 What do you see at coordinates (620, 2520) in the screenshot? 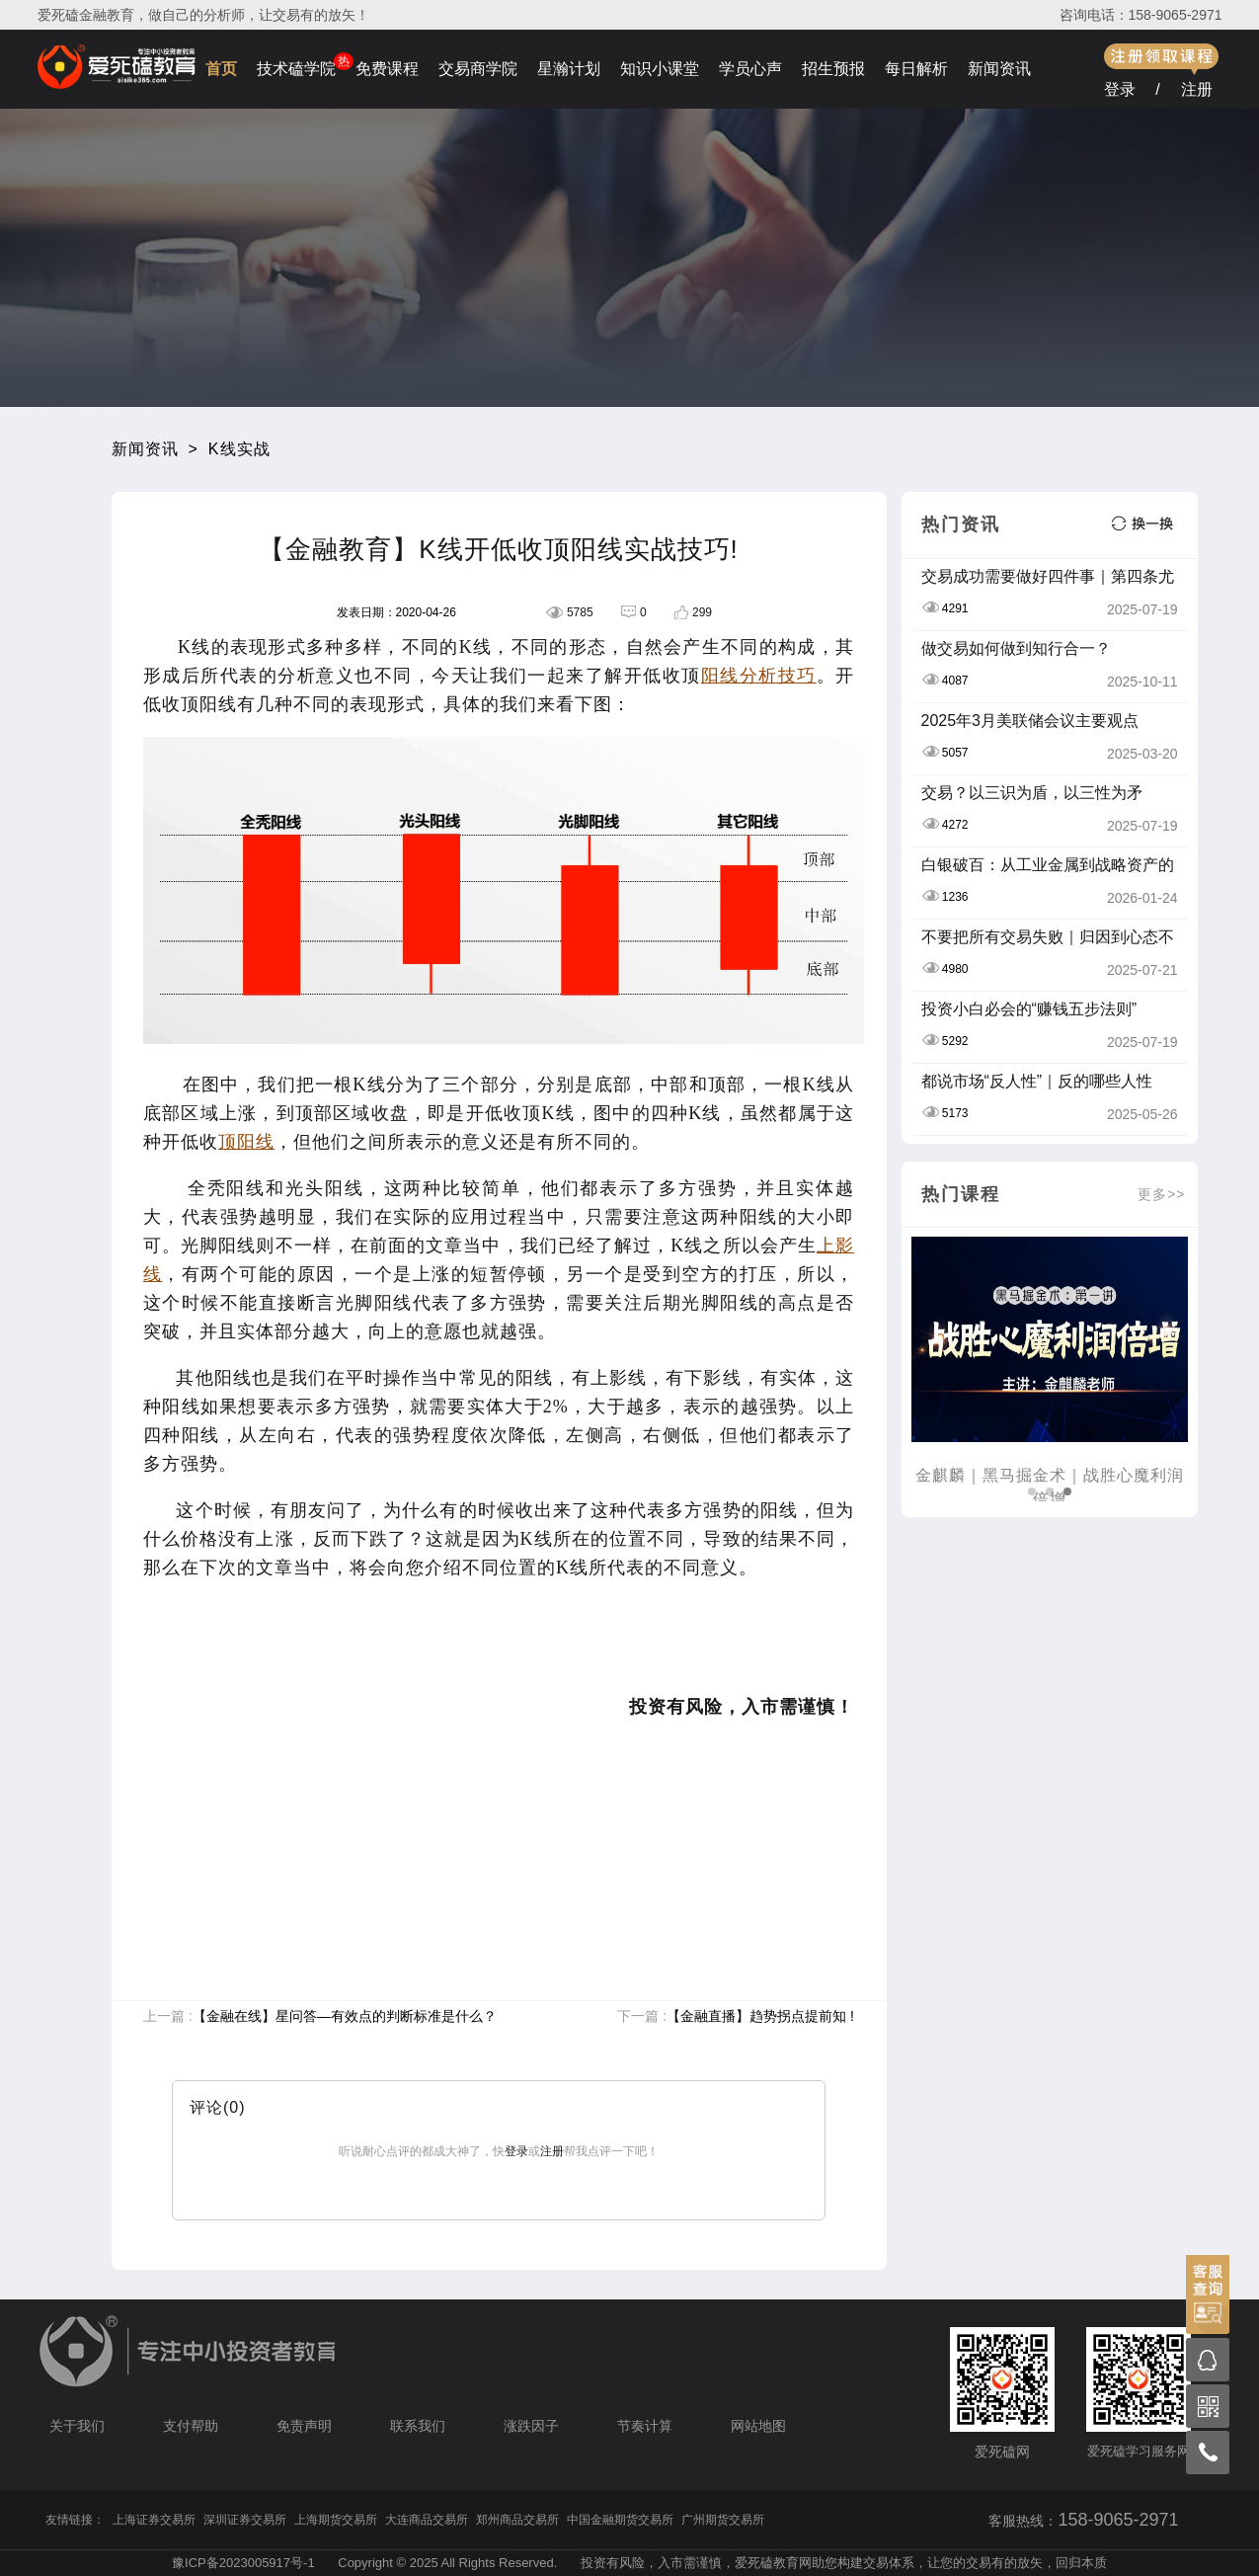
I see `中国金融期货交易所` at bounding box center [620, 2520].